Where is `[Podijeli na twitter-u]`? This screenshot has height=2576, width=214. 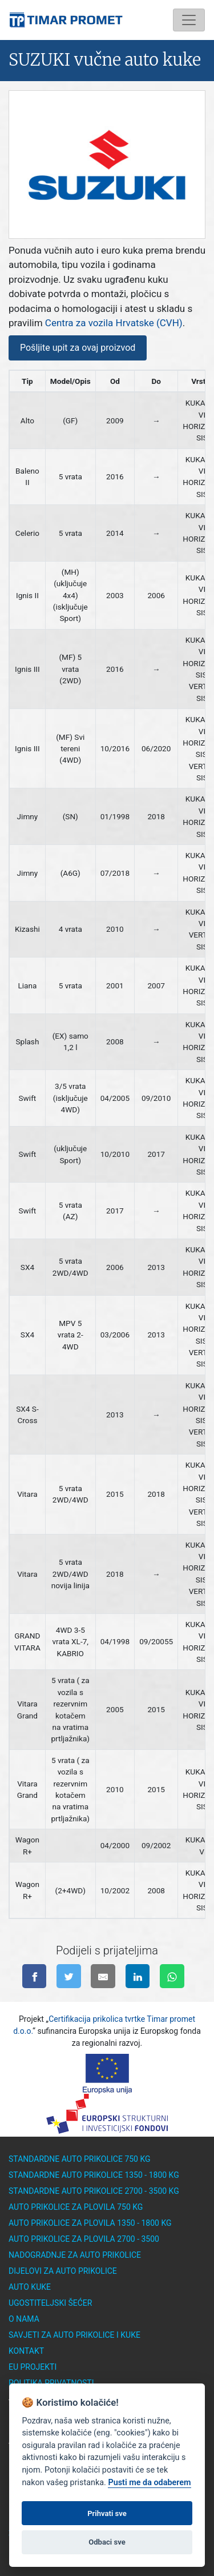 [Podijeli na twitter-u] is located at coordinates (68, 1976).